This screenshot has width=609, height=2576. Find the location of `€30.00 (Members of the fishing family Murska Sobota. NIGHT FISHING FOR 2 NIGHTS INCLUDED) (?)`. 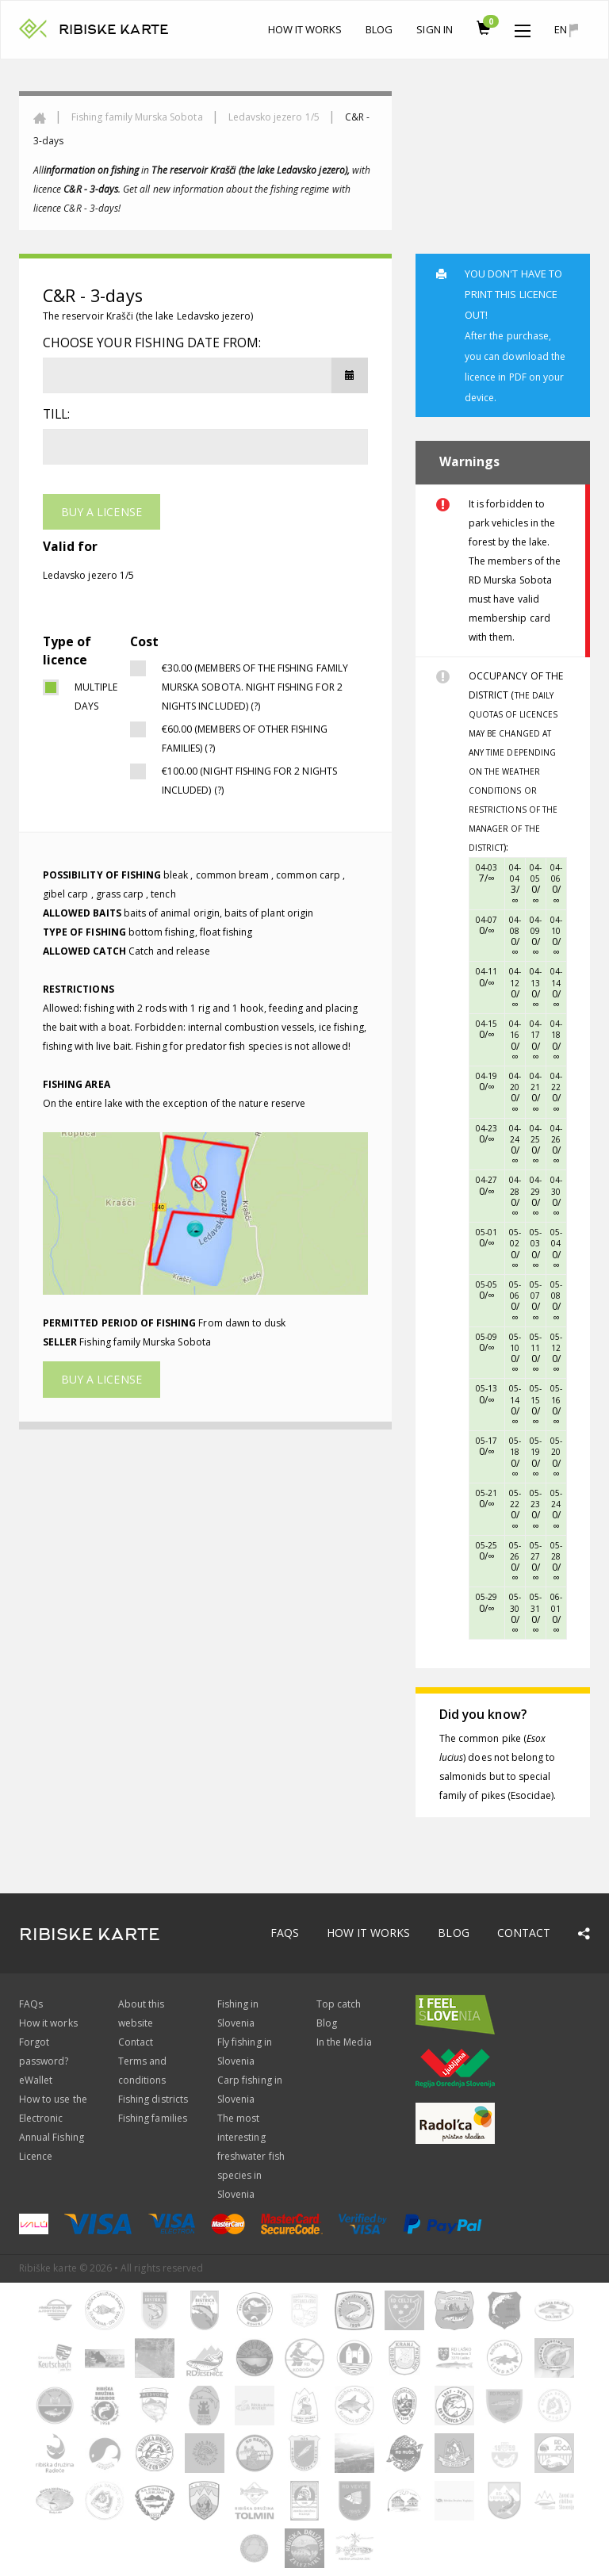

€30.00 (Members of the fishing family Murska Sobota. NIGHT FISHING FOR 2 NIGHTS INCLUDED) (?) is located at coordinates (255, 687).